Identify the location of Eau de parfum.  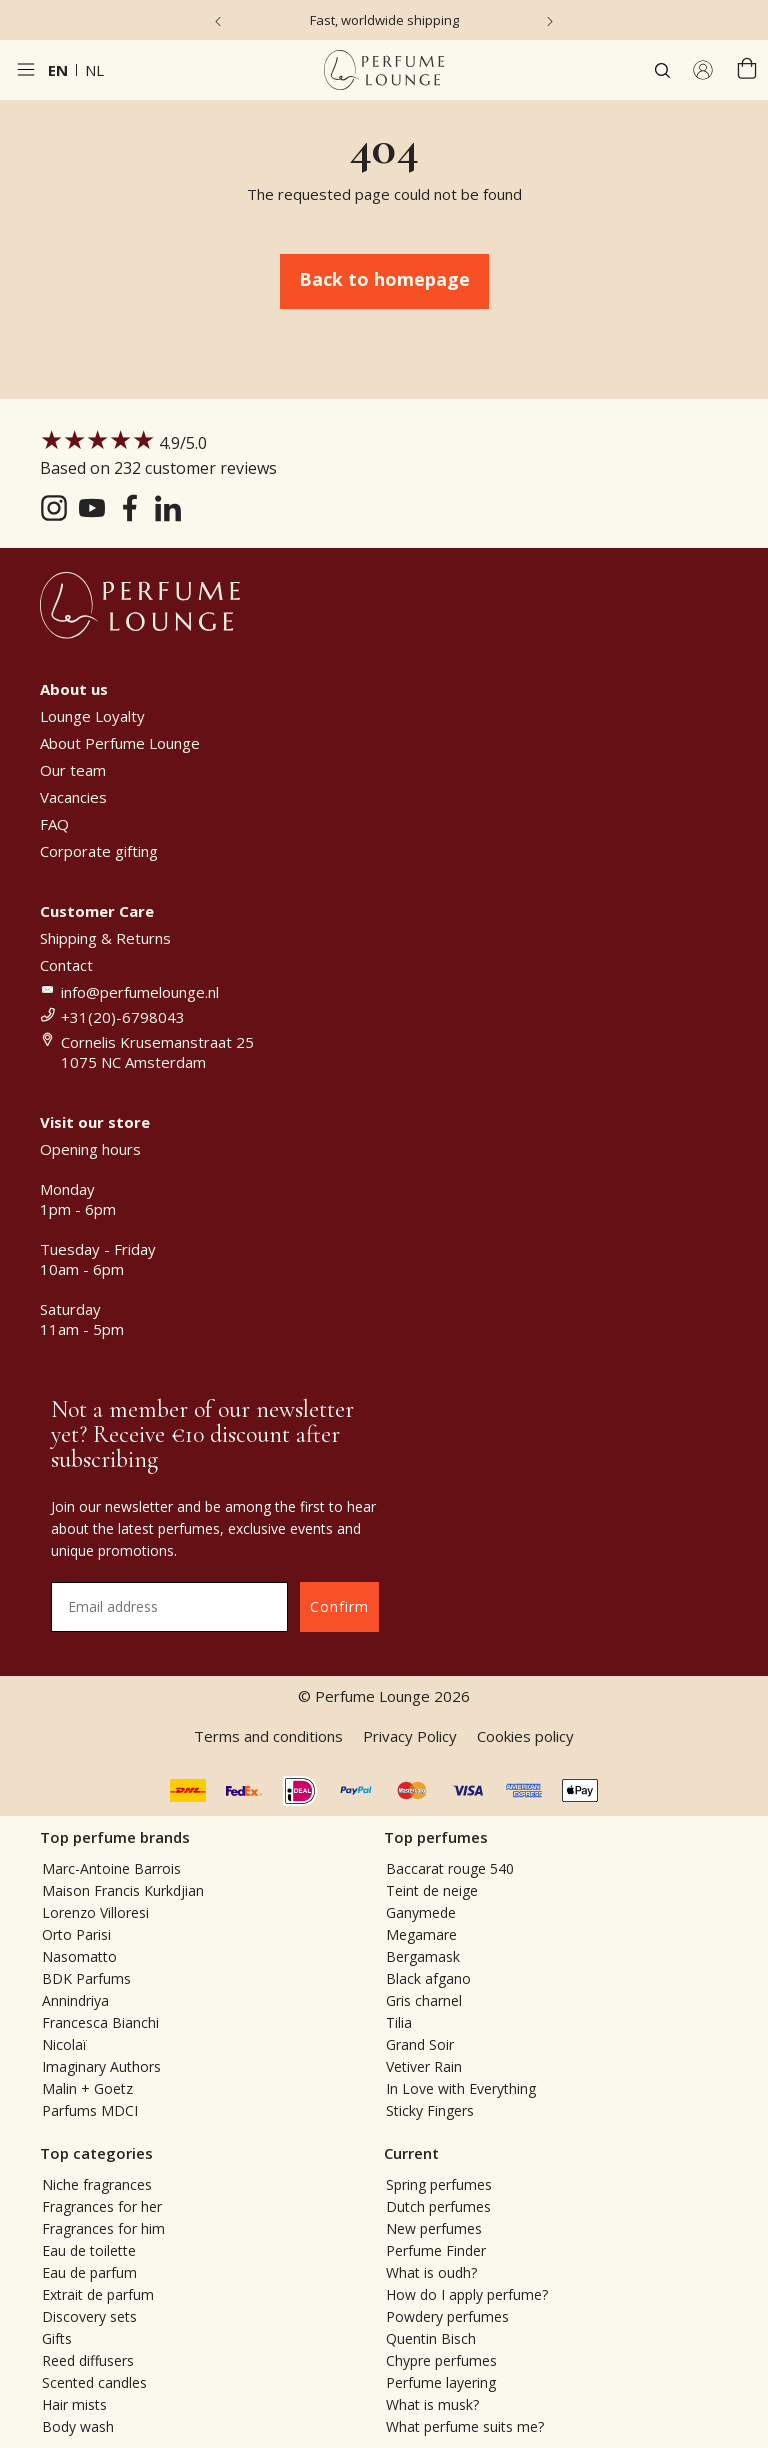
(89, 2272).